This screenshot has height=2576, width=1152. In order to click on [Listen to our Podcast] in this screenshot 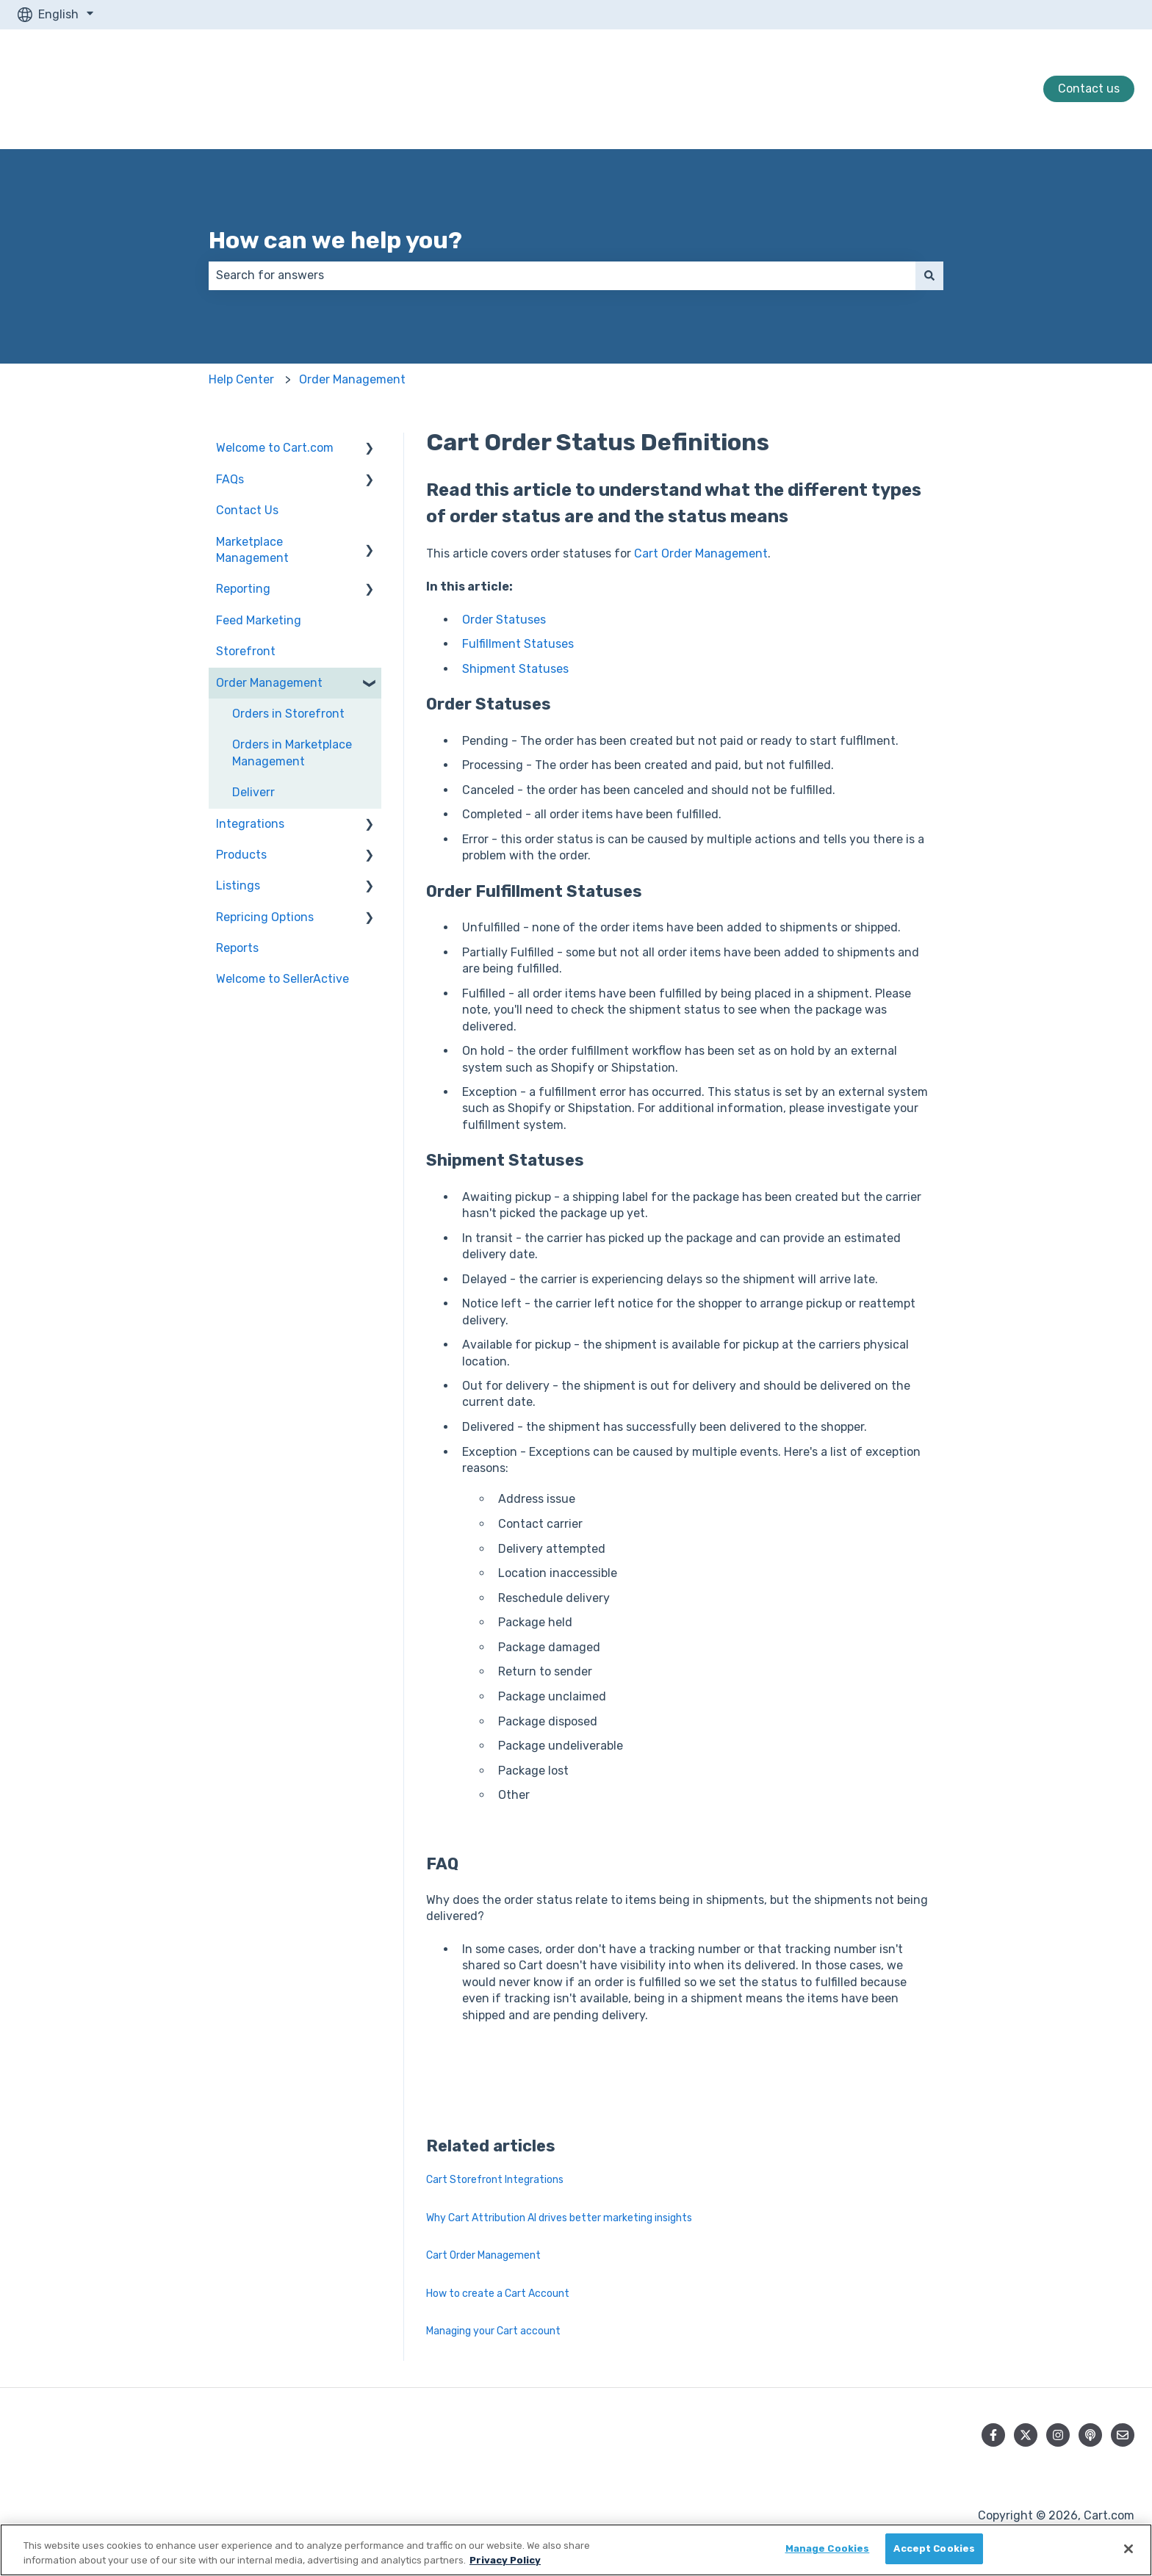, I will do `click(1090, 2435)`.